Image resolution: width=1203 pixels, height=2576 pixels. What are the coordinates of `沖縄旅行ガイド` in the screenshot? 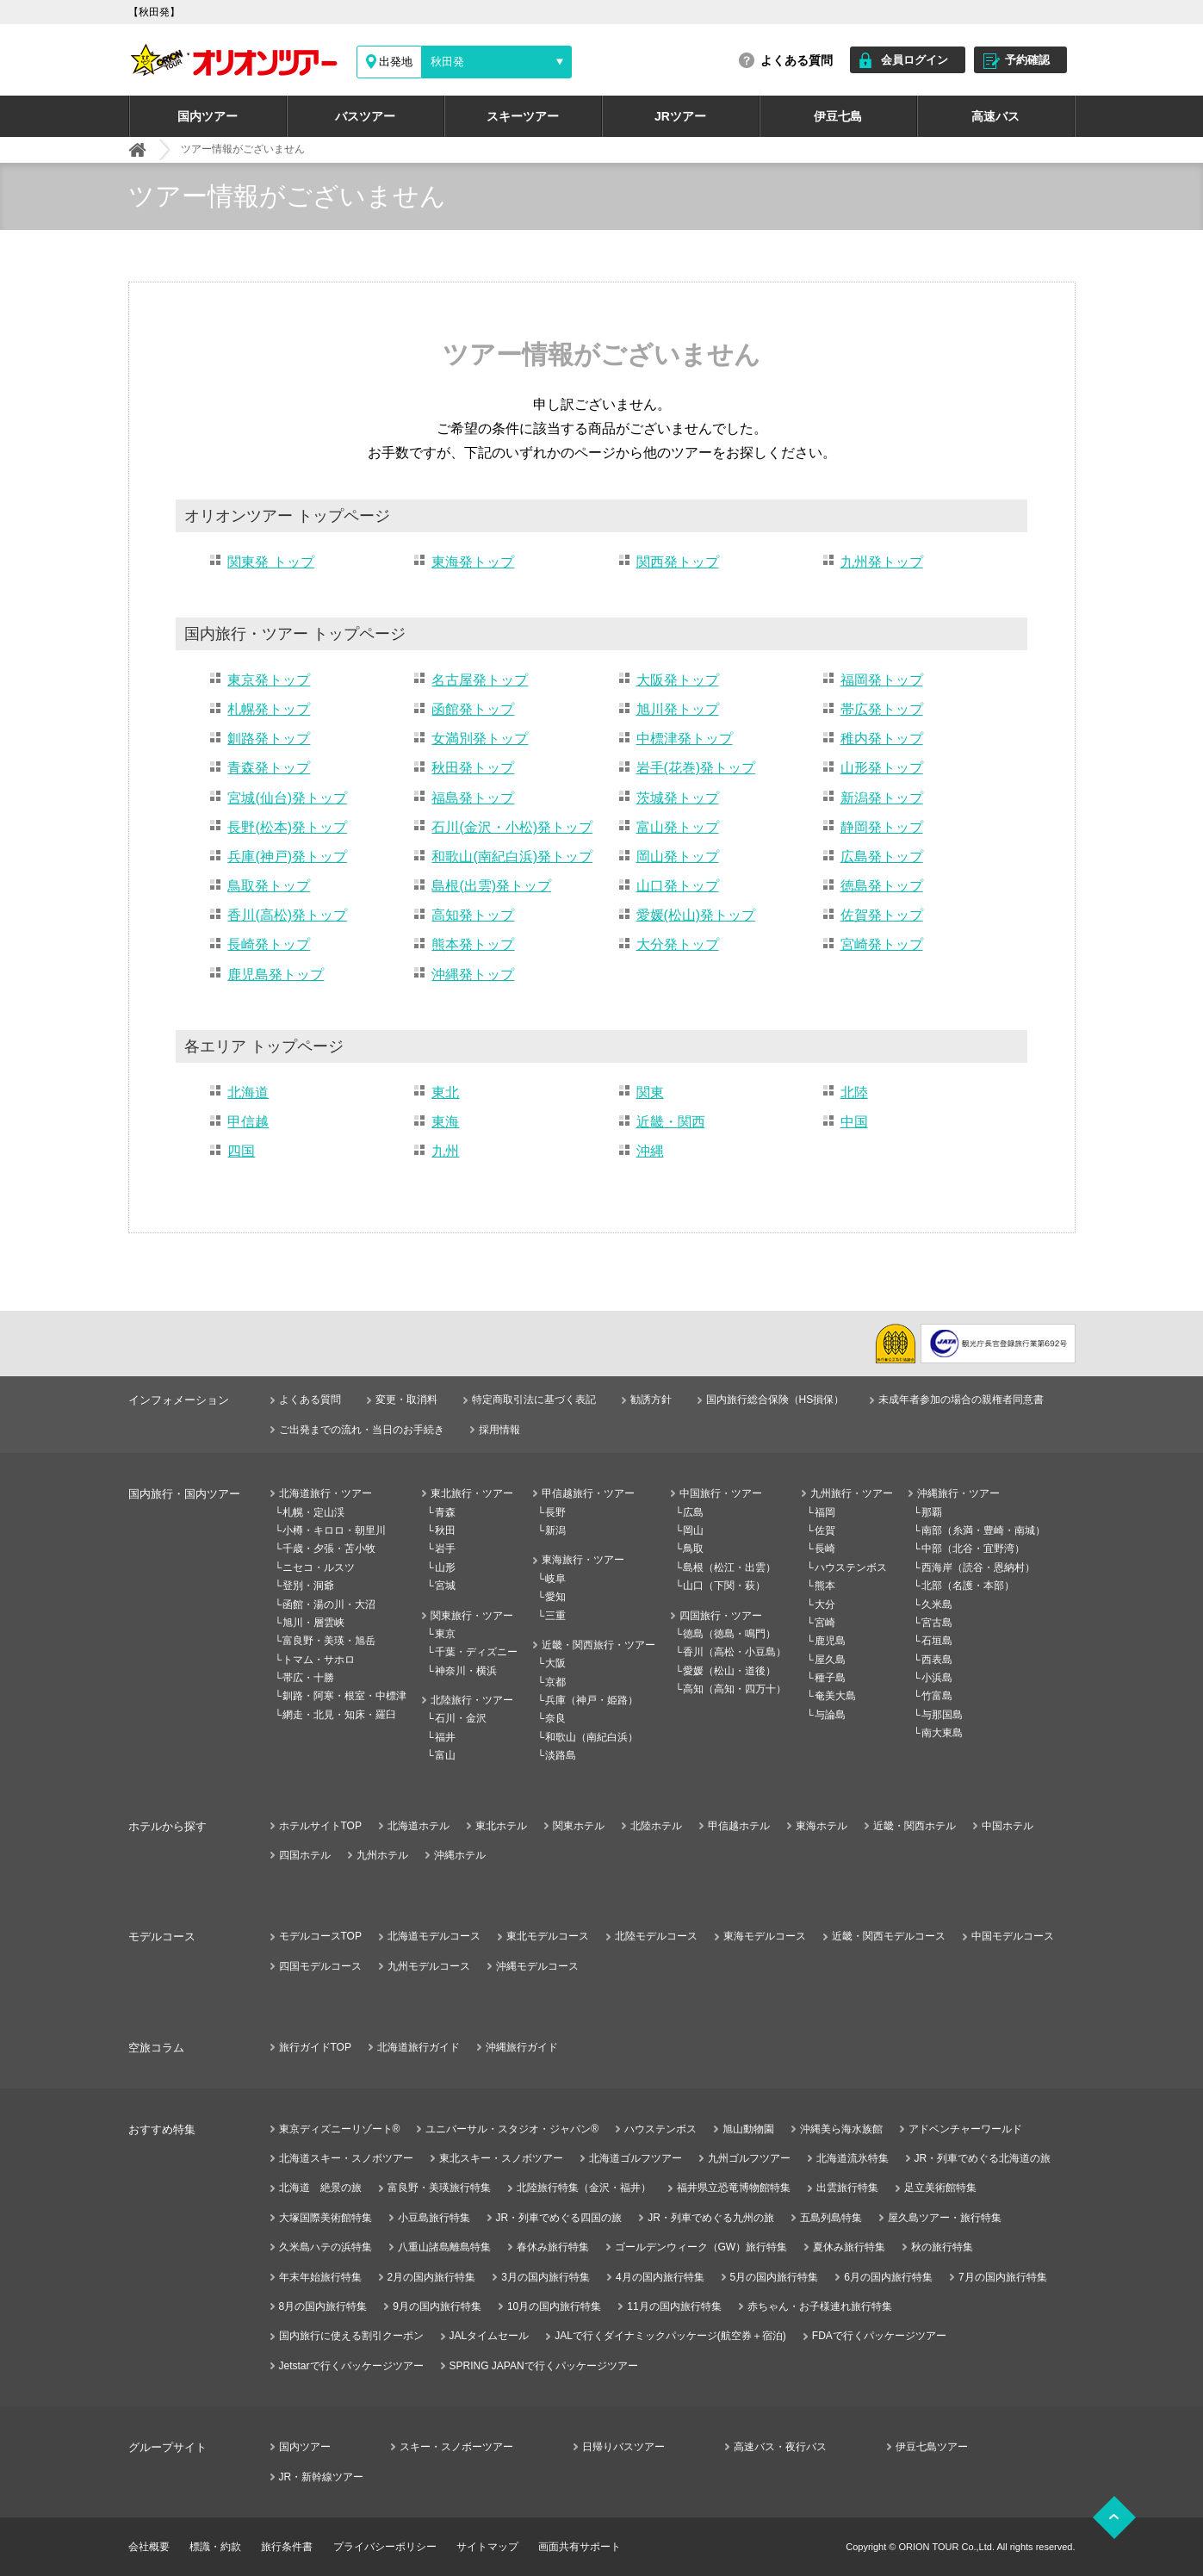 It's located at (522, 2047).